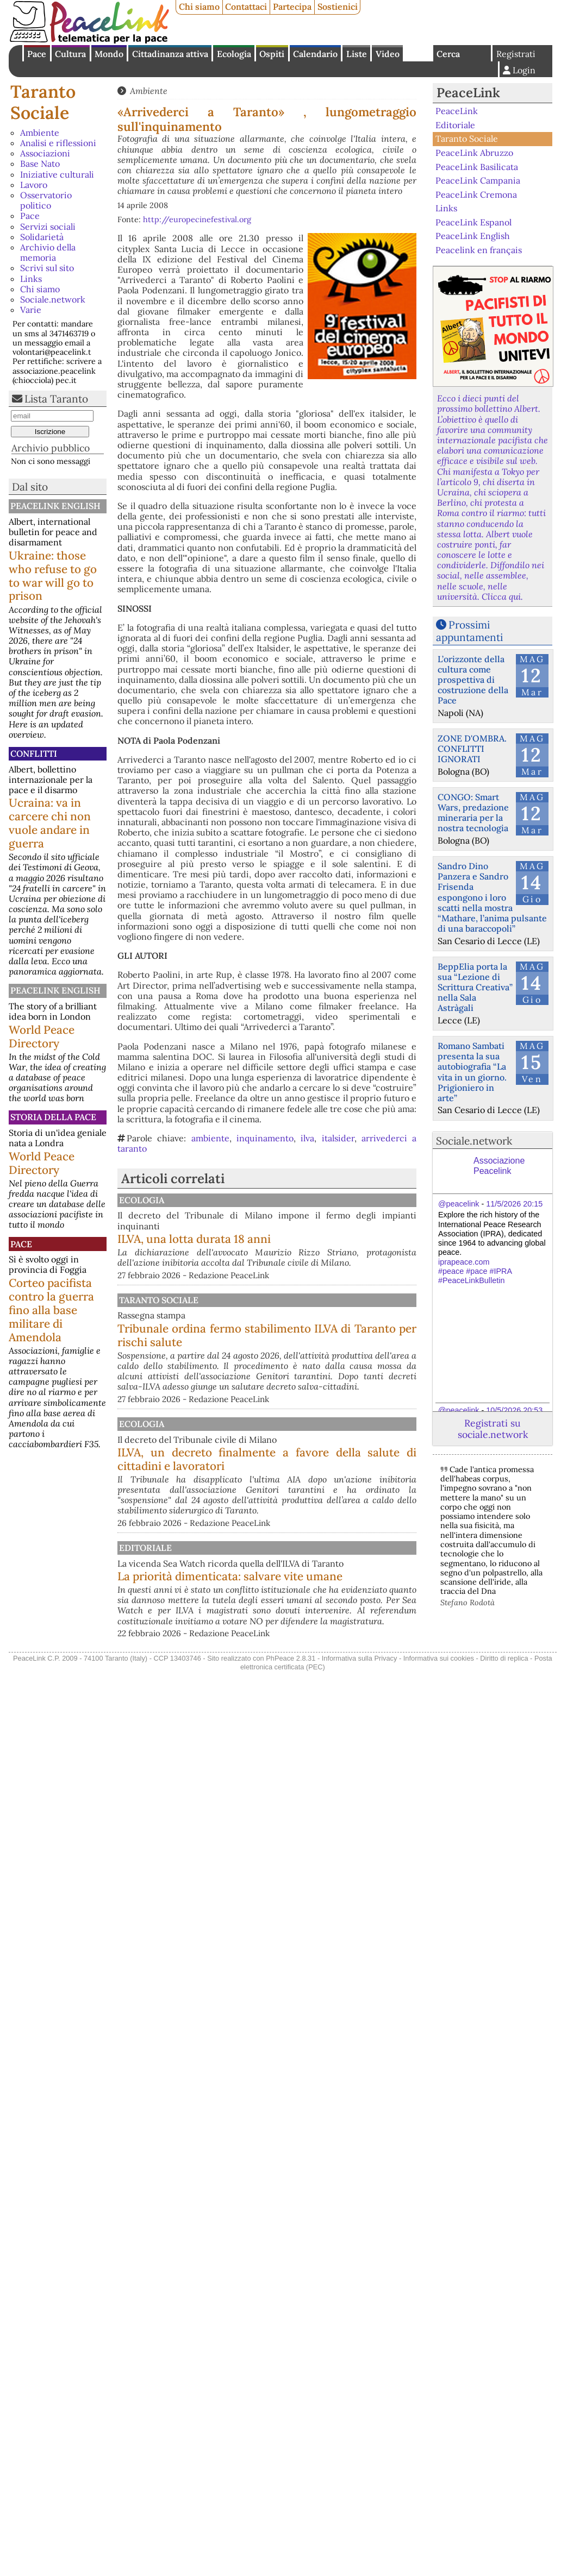  Describe the element at coordinates (170, 53) in the screenshot. I see `Cittadinanza attiva` at that location.